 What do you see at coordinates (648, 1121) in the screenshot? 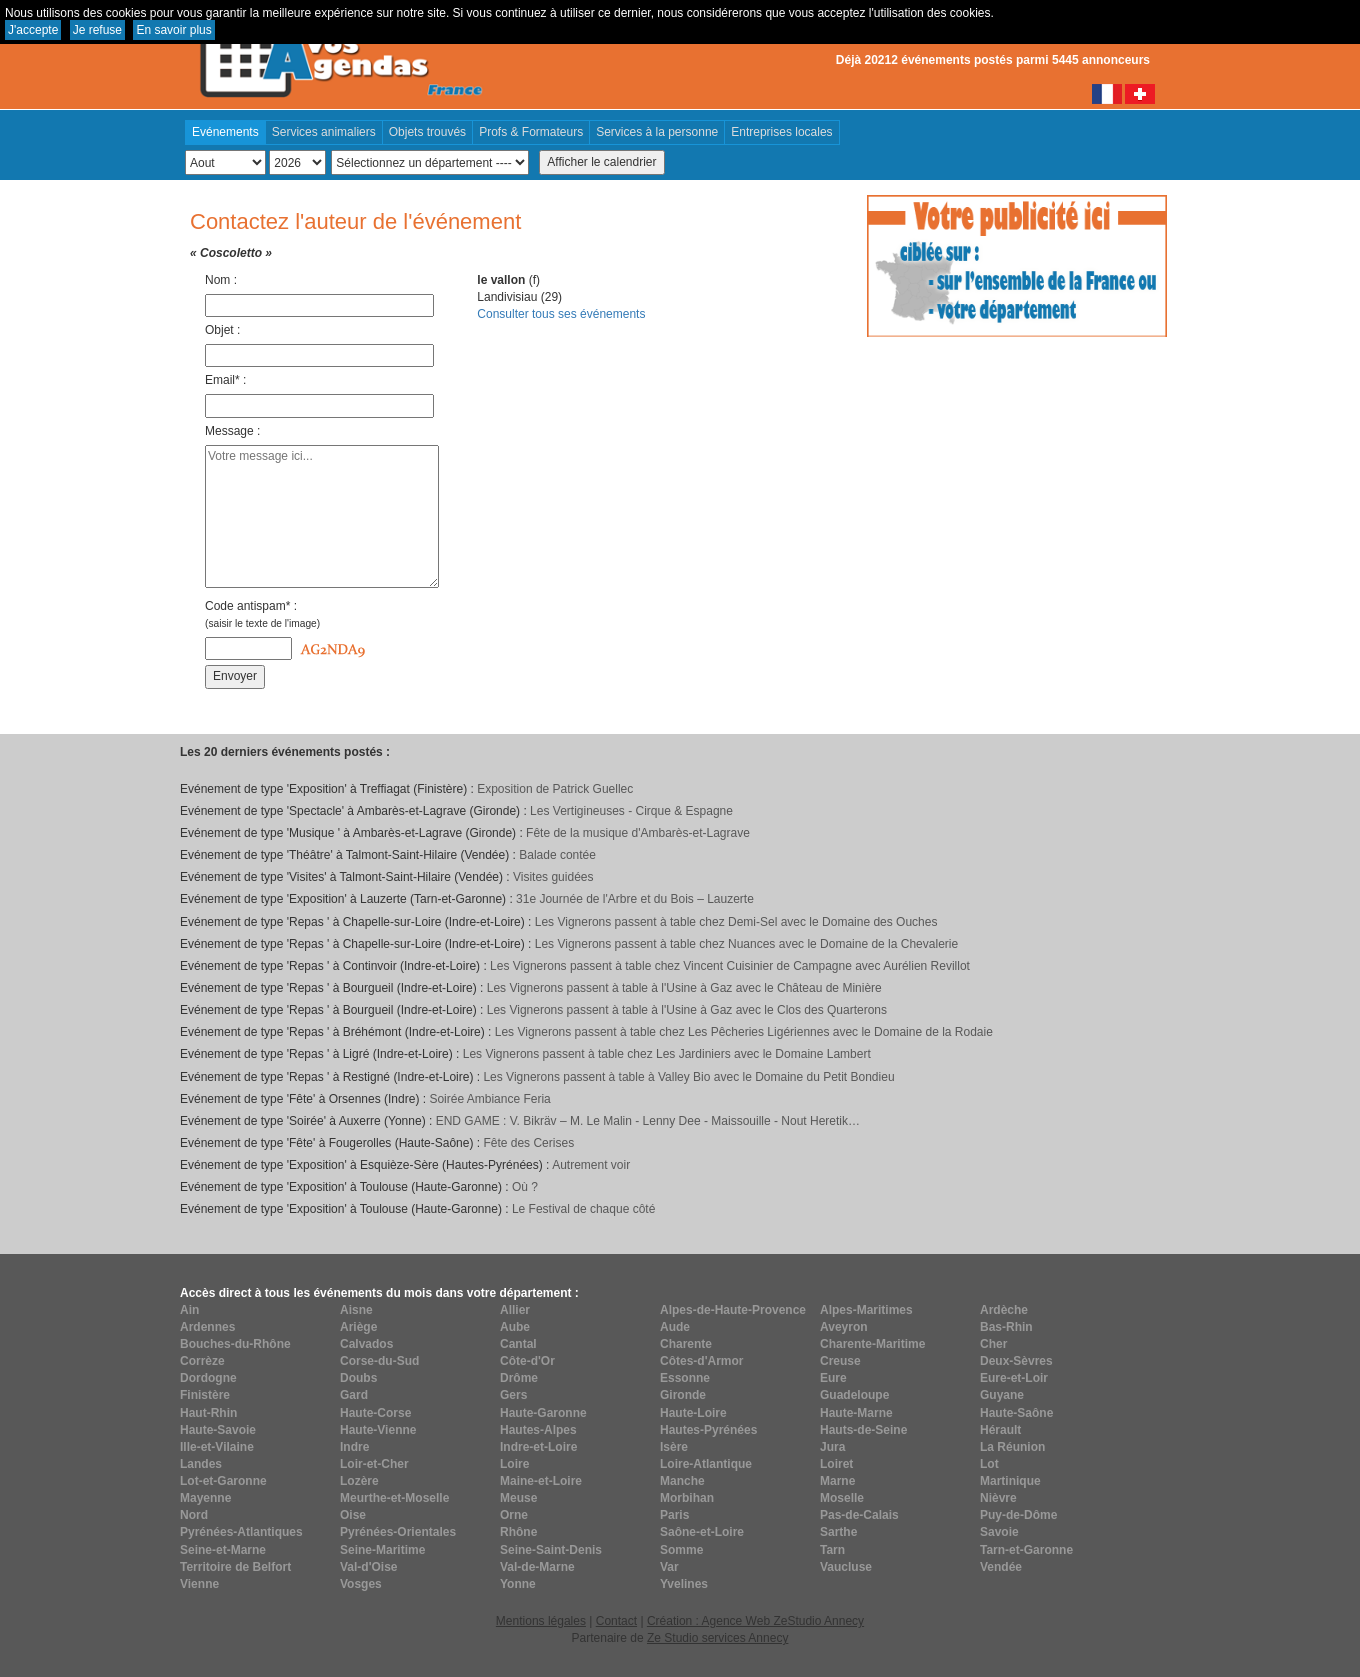
I see `END GAME : V. Bikräv – M. Le Malin - Lenny Dee - Maissouille - Nout Heretik…` at bounding box center [648, 1121].